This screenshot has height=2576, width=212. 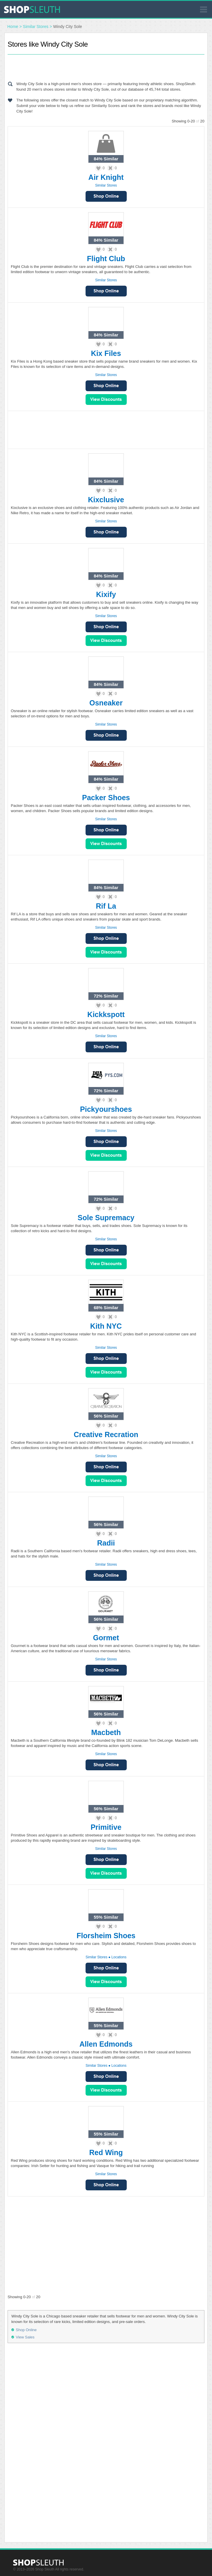 What do you see at coordinates (106, 353) in the screenshot?
I see `Kix Files` at bounding box center [106, 353].